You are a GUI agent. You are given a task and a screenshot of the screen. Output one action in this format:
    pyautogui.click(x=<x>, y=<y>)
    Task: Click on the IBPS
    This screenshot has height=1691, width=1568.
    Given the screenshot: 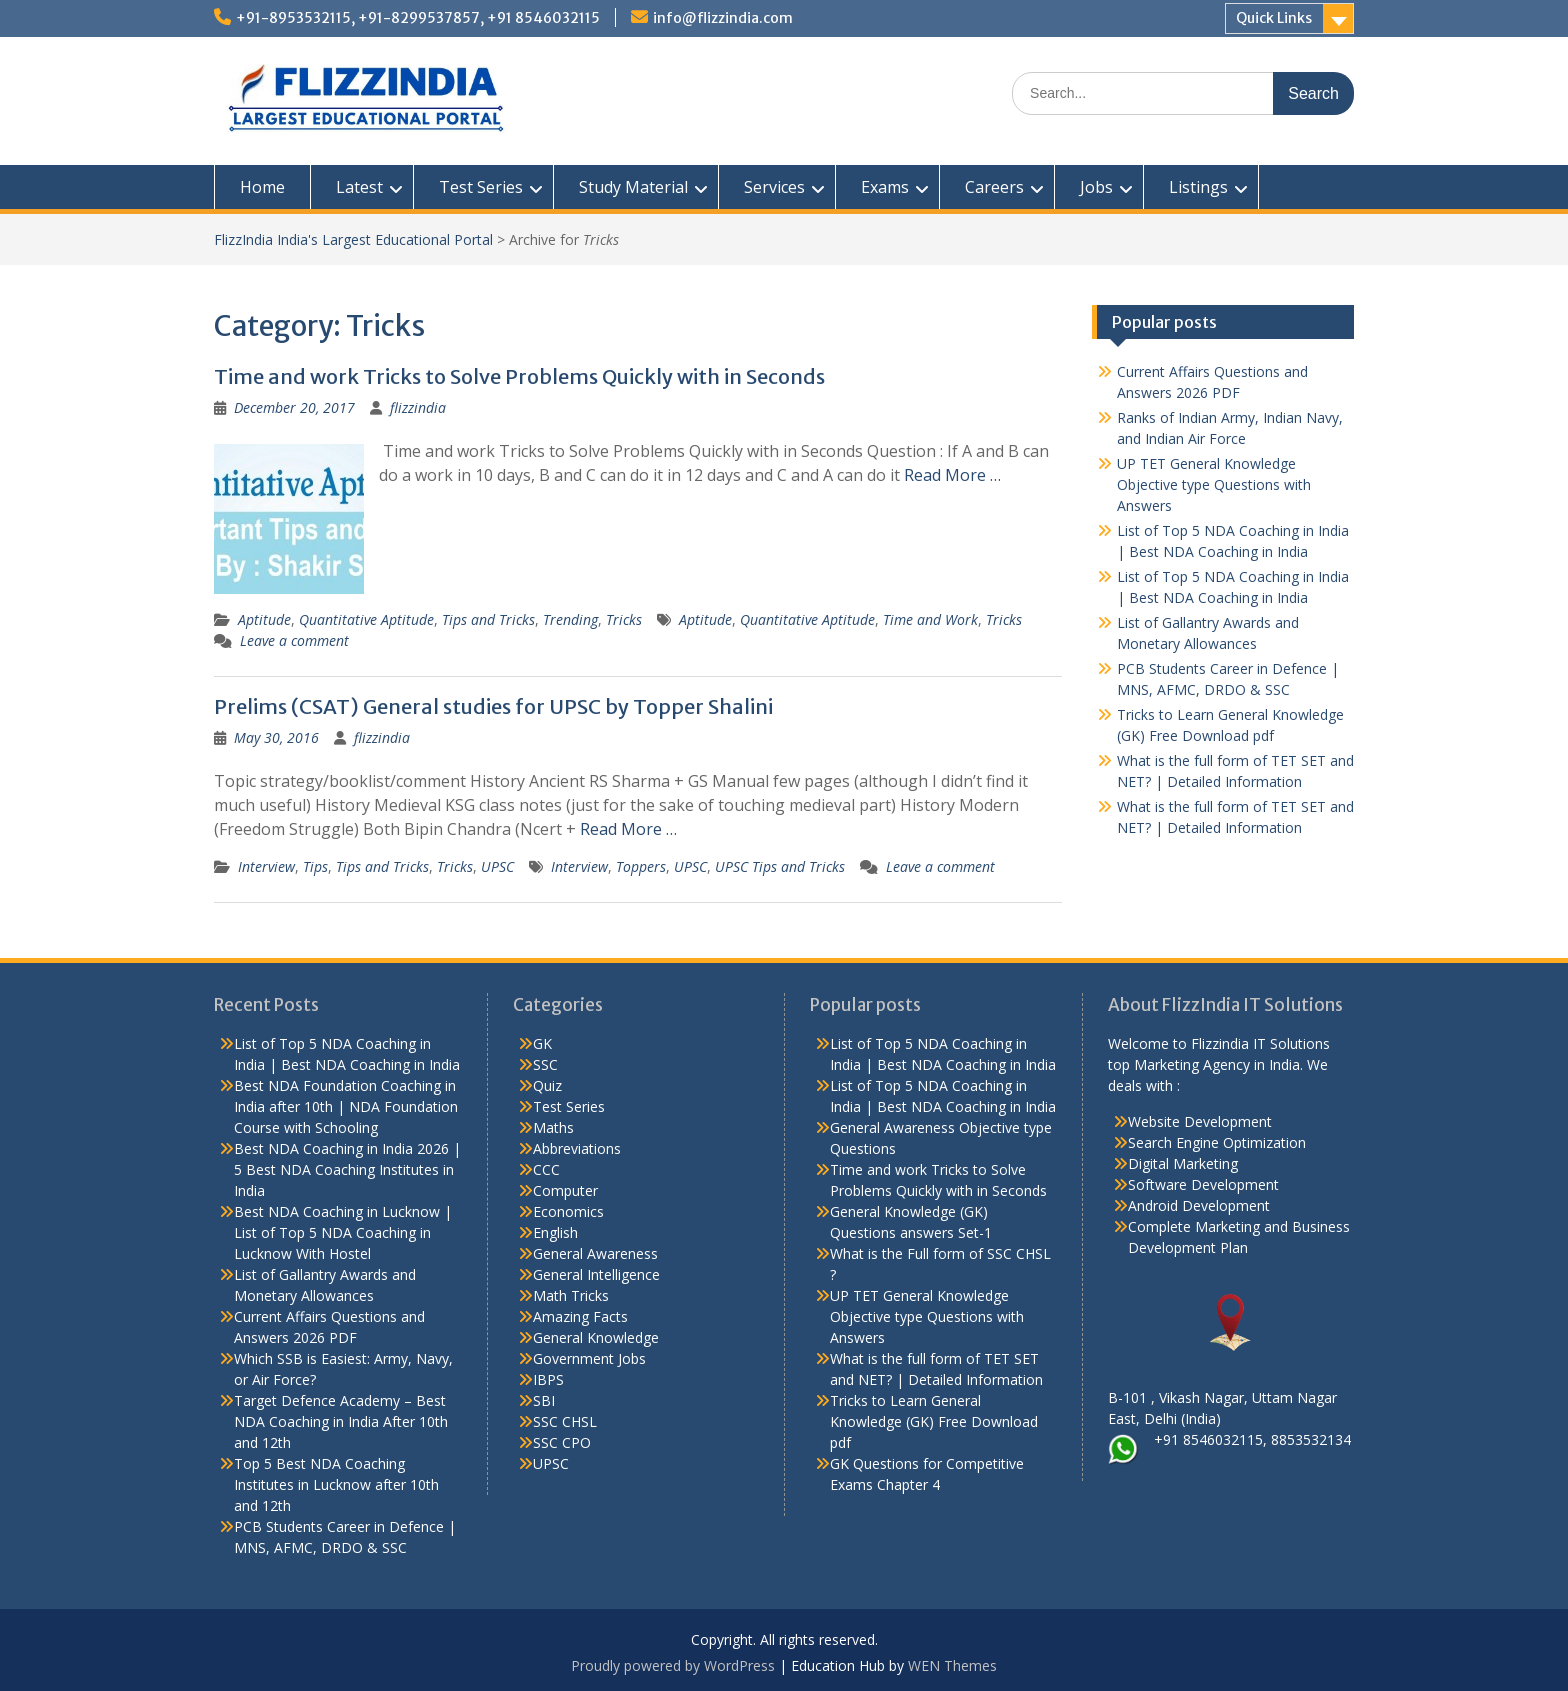 What is the action you would take?
    pyautogui.click(x=548, y=1379)
    